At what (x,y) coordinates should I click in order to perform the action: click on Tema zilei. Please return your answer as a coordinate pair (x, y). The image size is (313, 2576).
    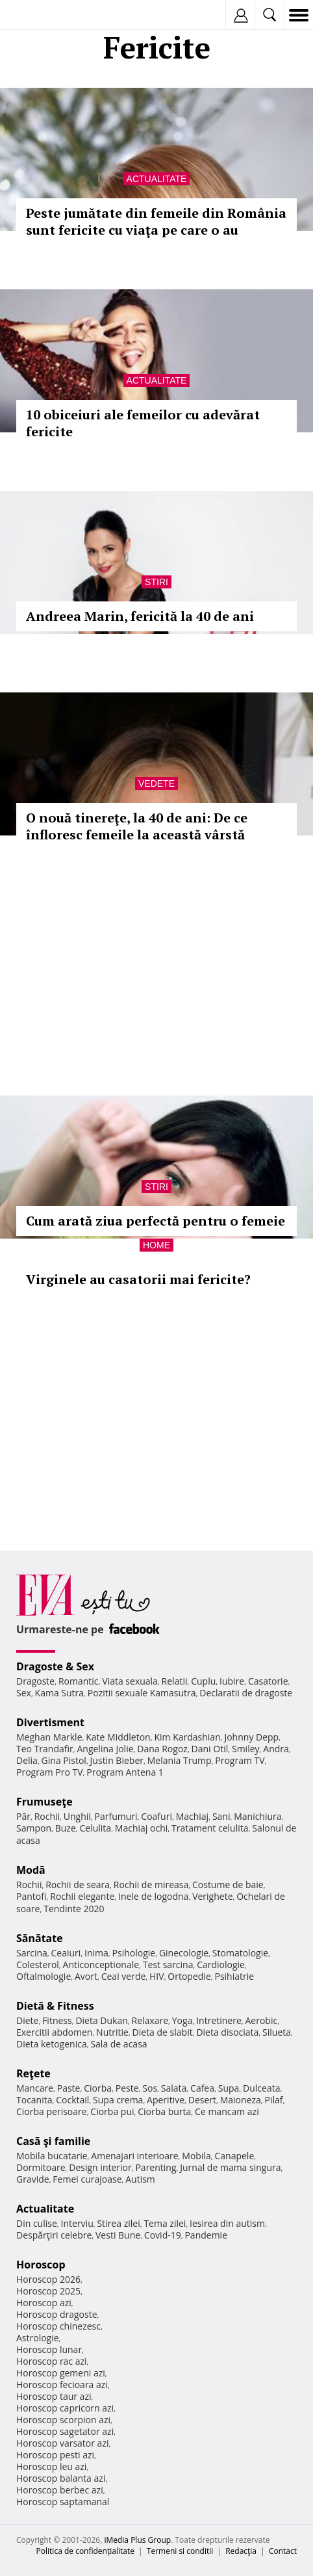
    Looking at the image, I should click on (165, 2223).